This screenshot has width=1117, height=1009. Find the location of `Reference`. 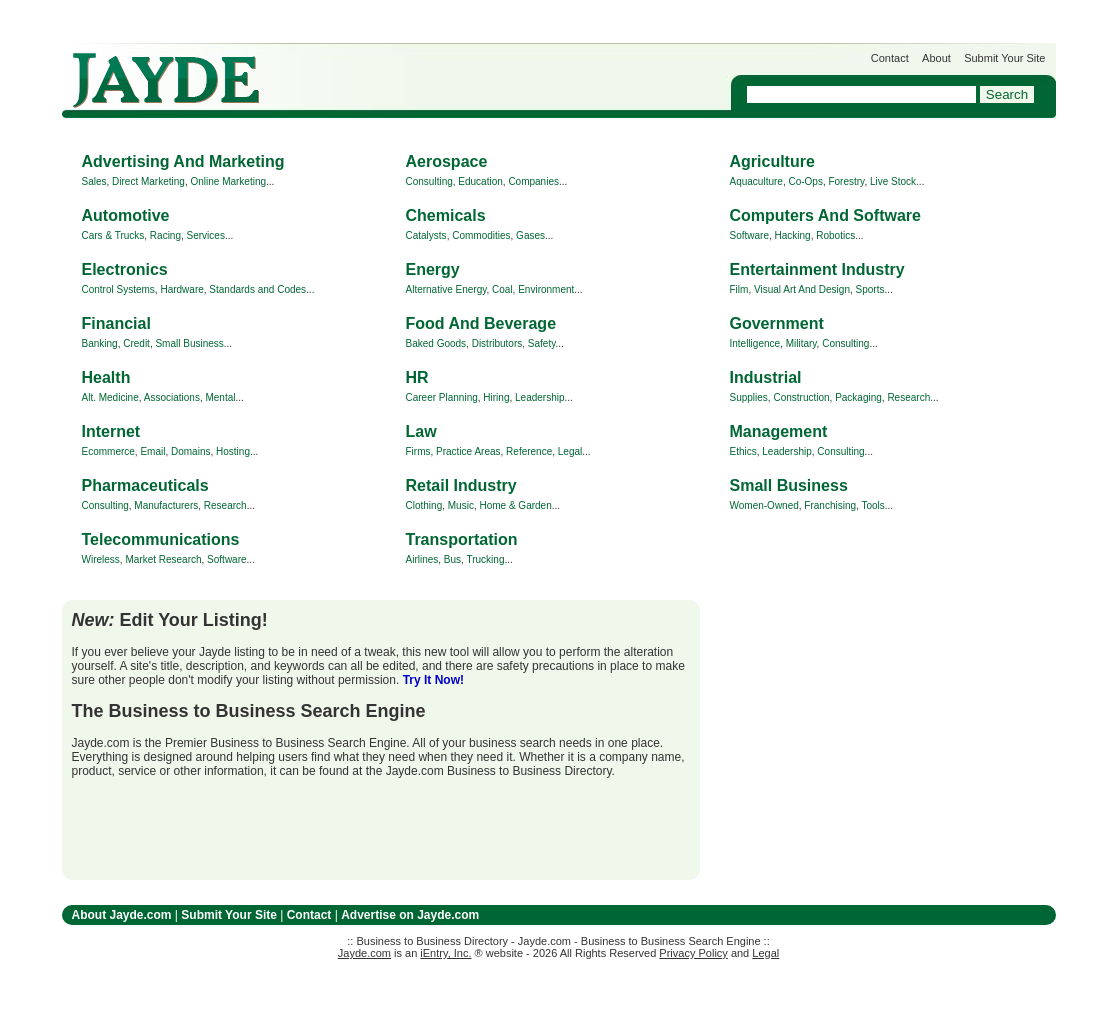

Reference is located at coordinates (529, 451).